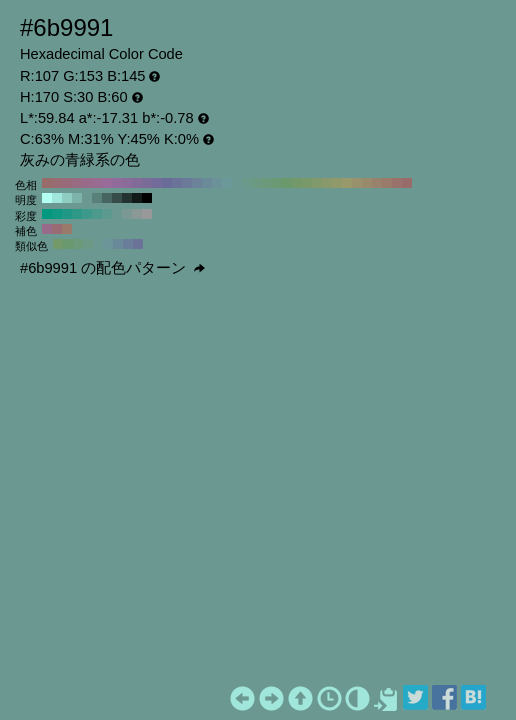 This screenshot has width=516, height=720. I want to click on #b3fff2 H:170 S:30 B:100, so click(47, 198).